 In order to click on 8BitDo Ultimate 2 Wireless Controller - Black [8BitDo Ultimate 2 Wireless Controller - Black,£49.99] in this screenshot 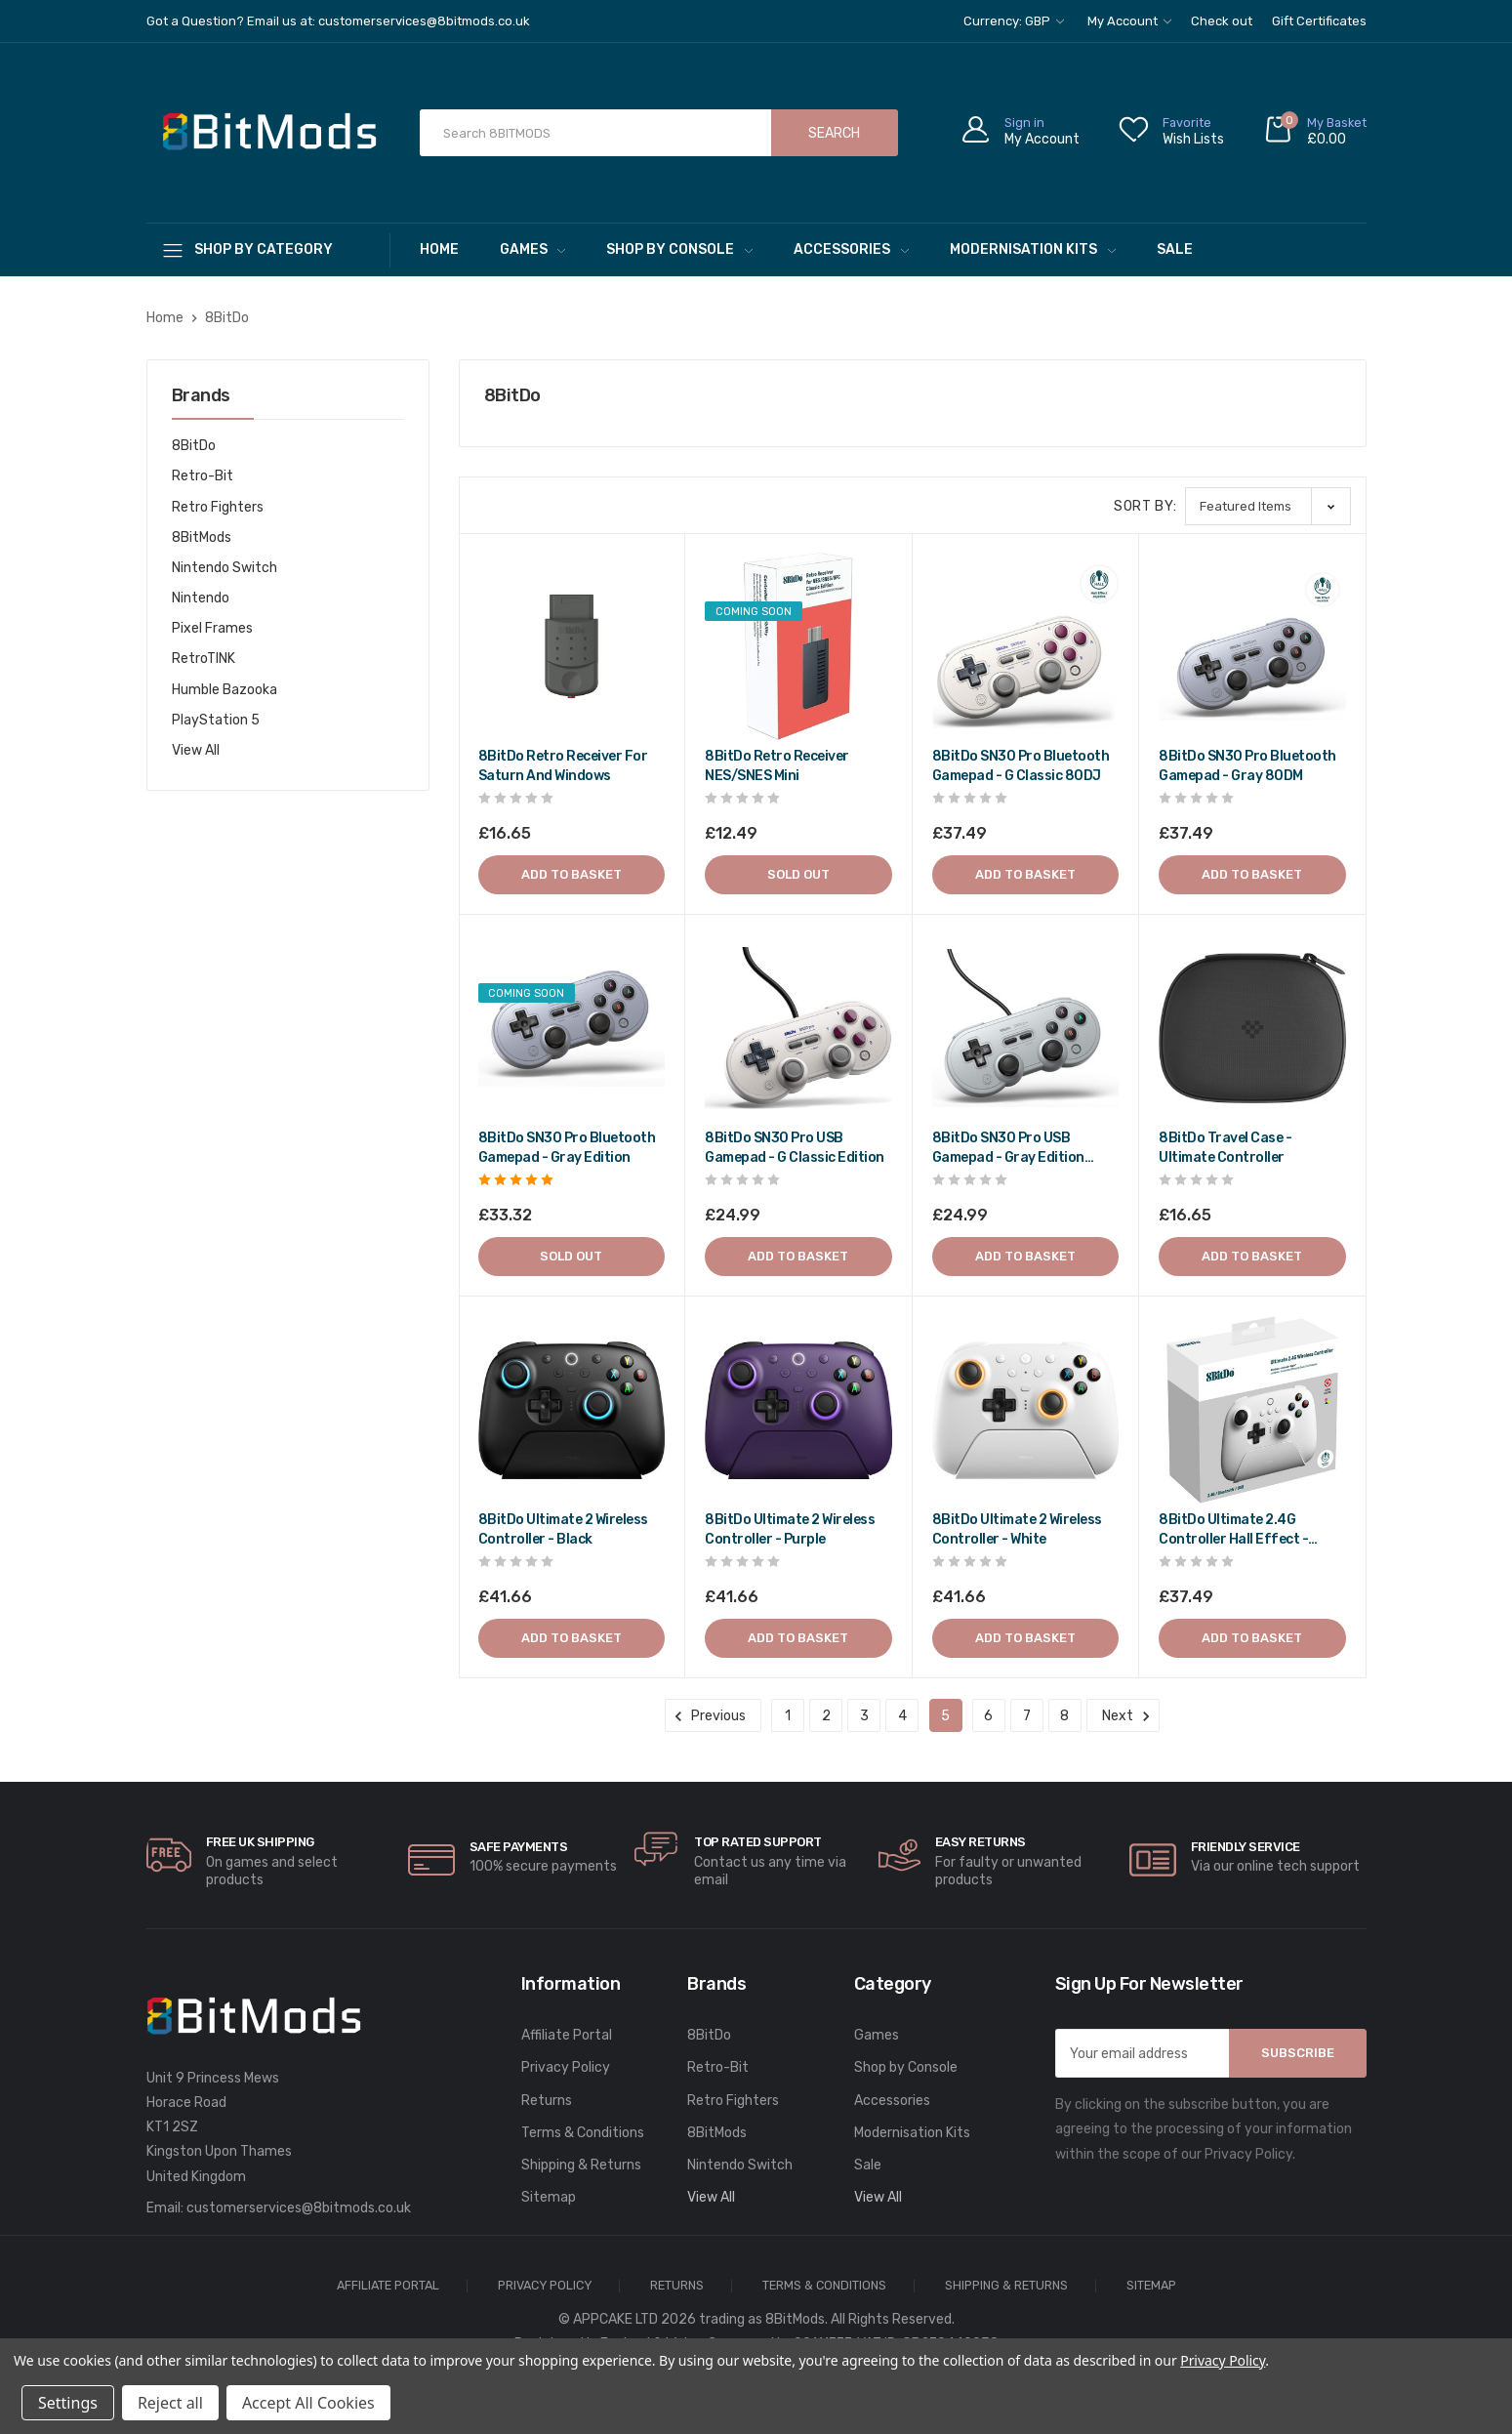, I will do `click(563, 1529)`.